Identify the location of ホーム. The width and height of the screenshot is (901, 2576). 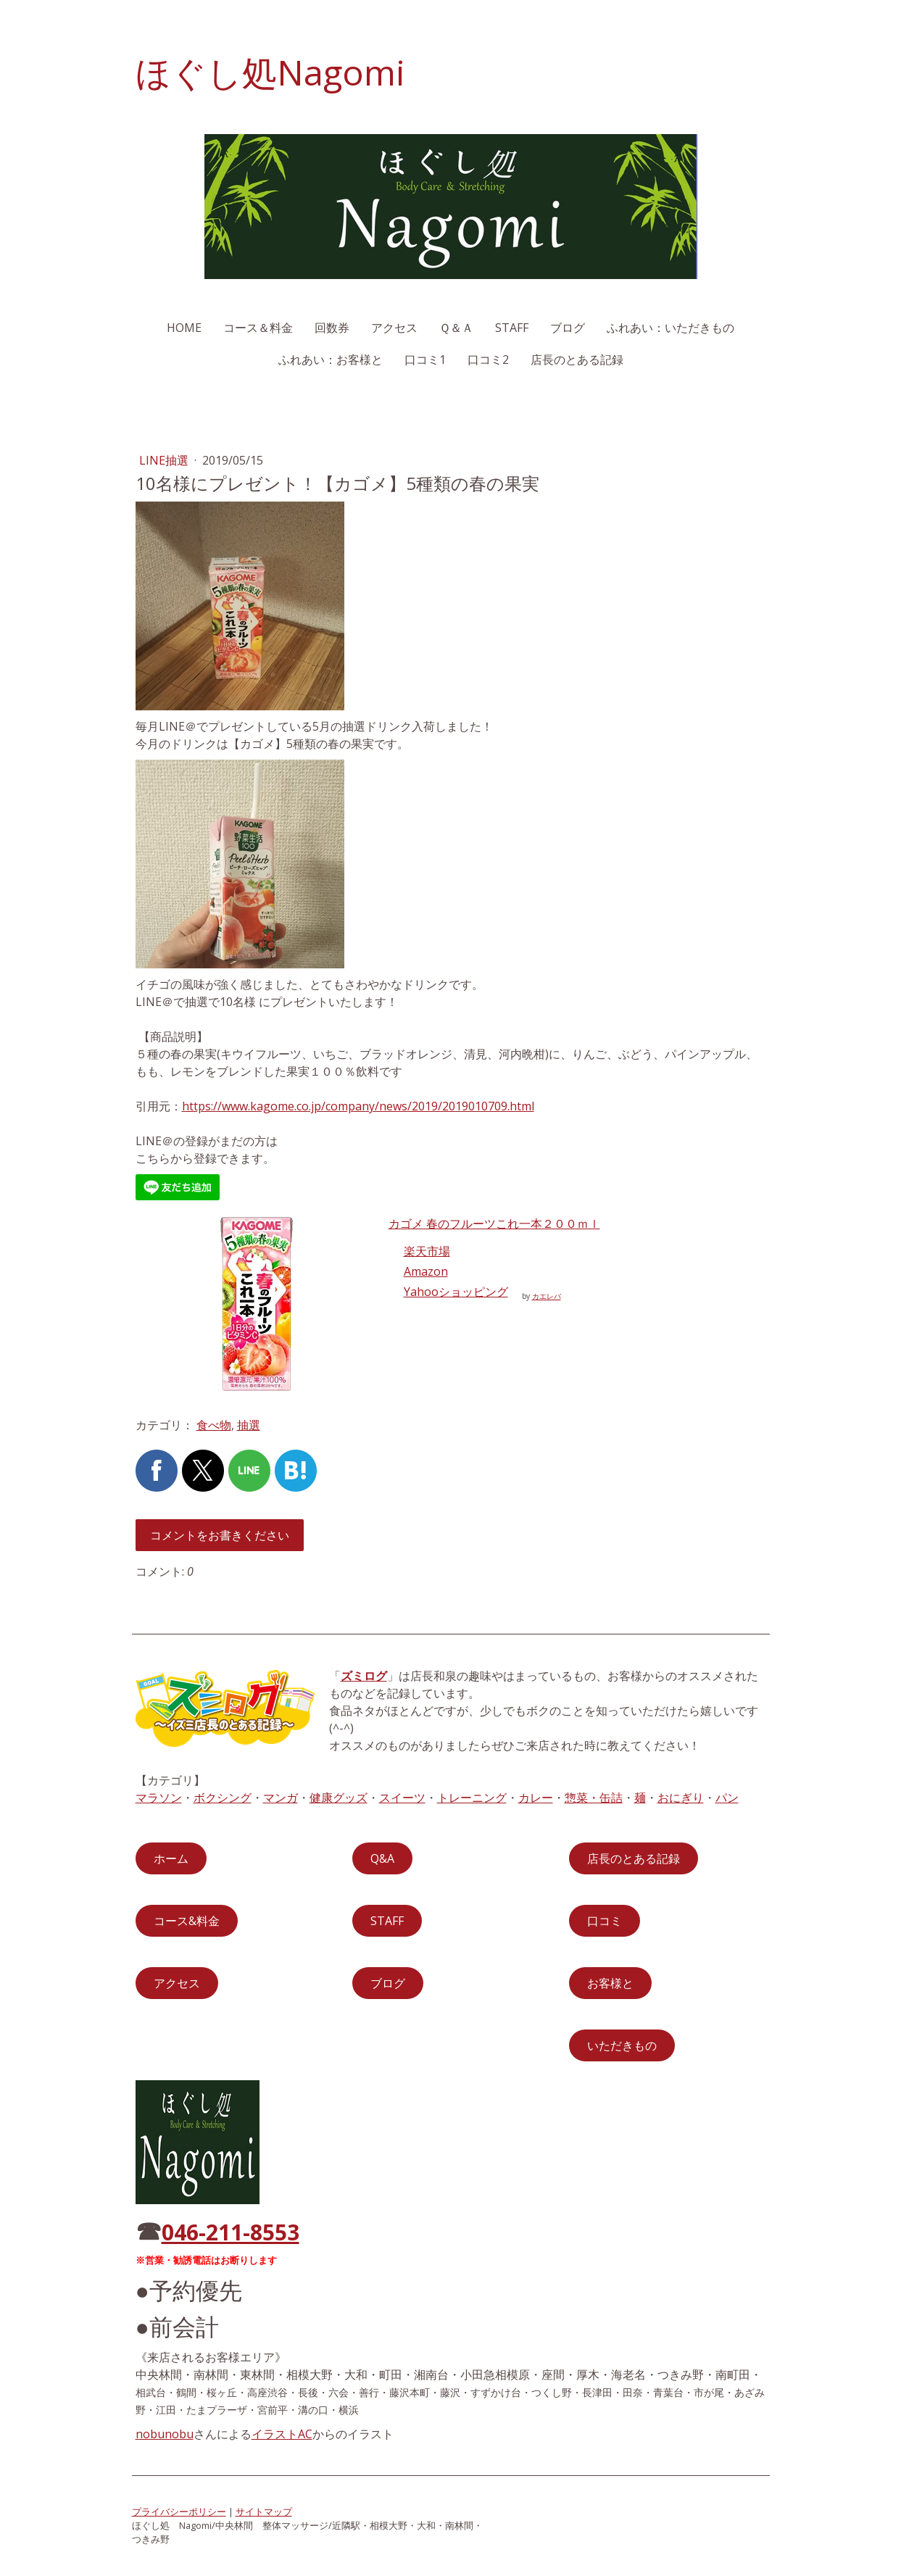
(171, 1858).